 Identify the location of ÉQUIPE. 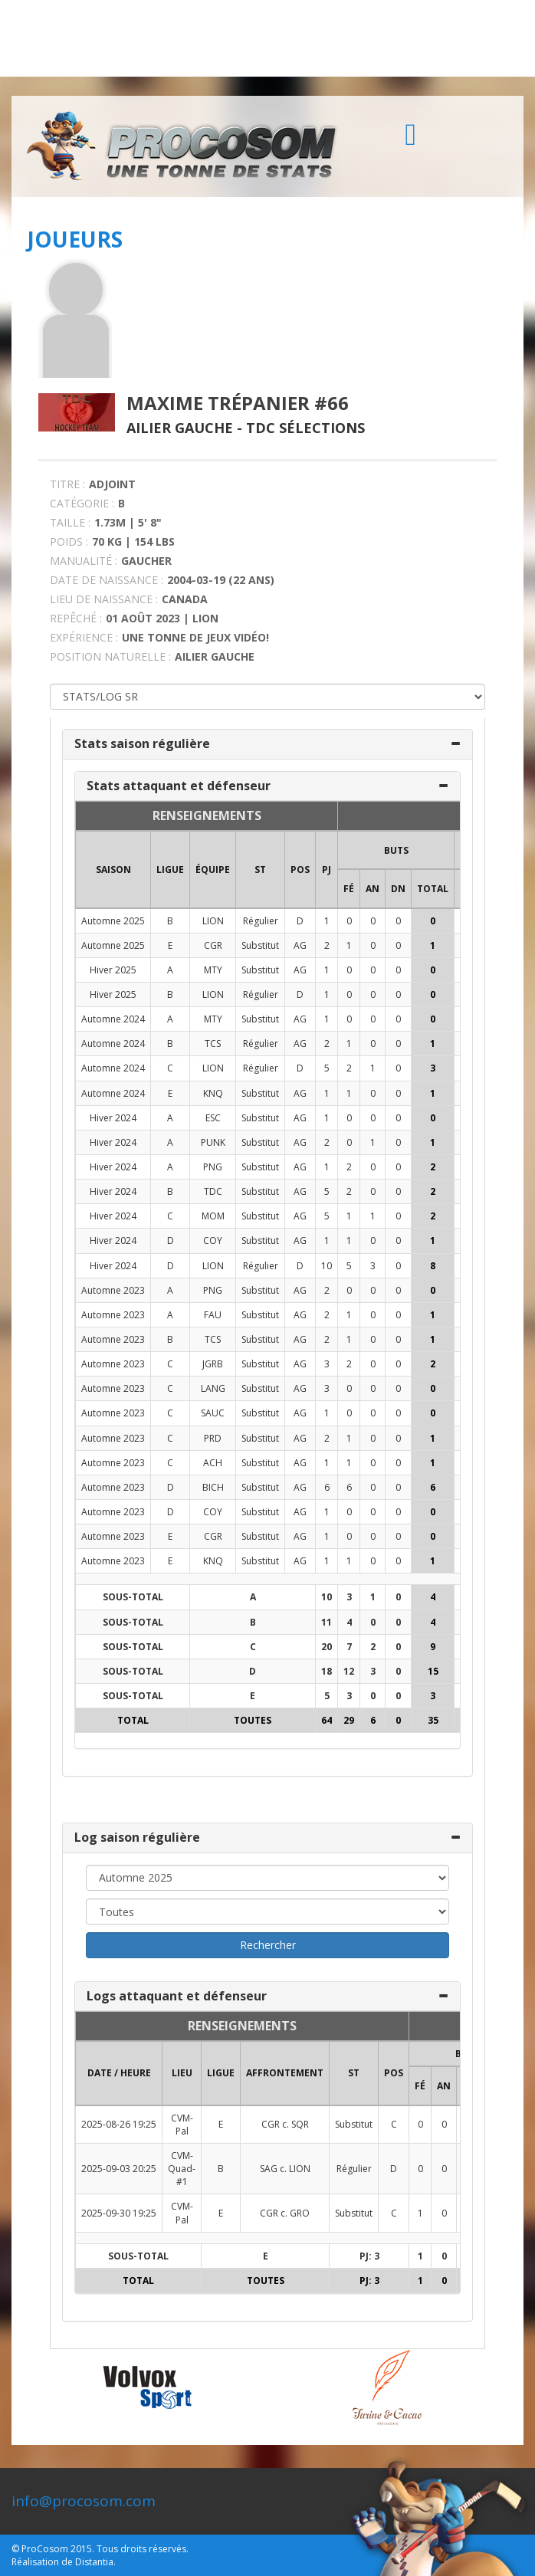
(212, 869).